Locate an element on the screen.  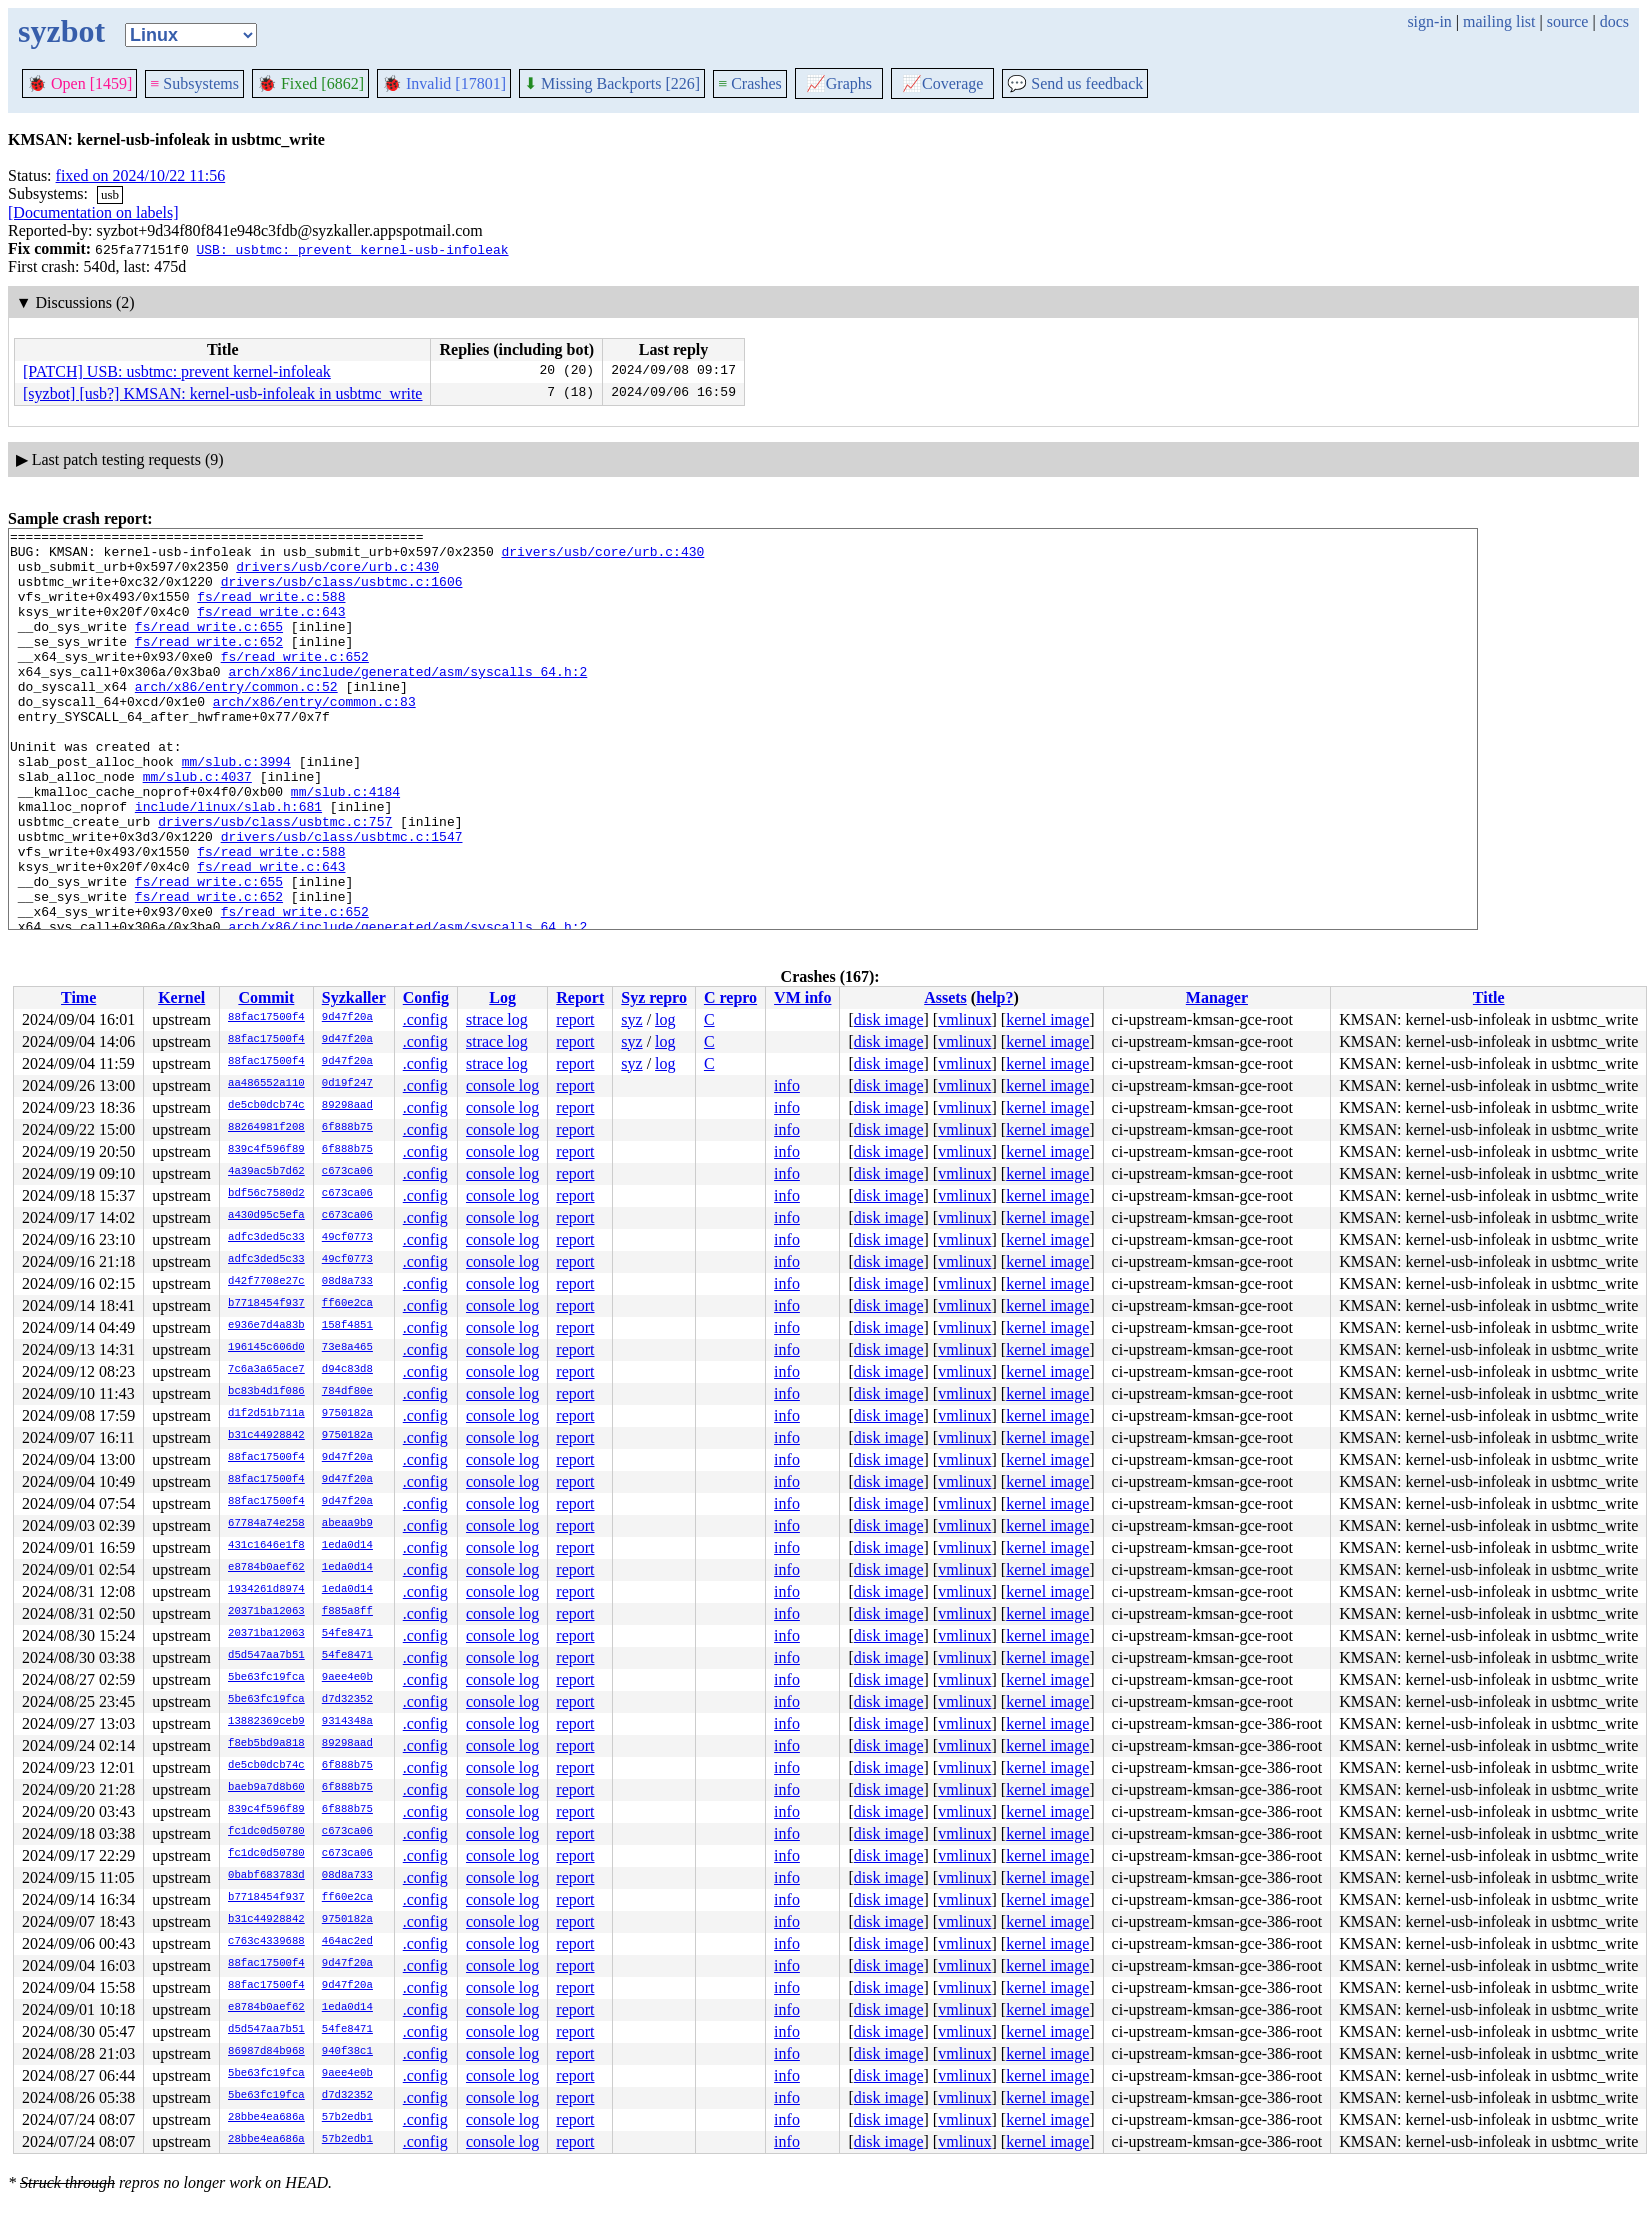
disk image is located at coordinates (889, 1019).